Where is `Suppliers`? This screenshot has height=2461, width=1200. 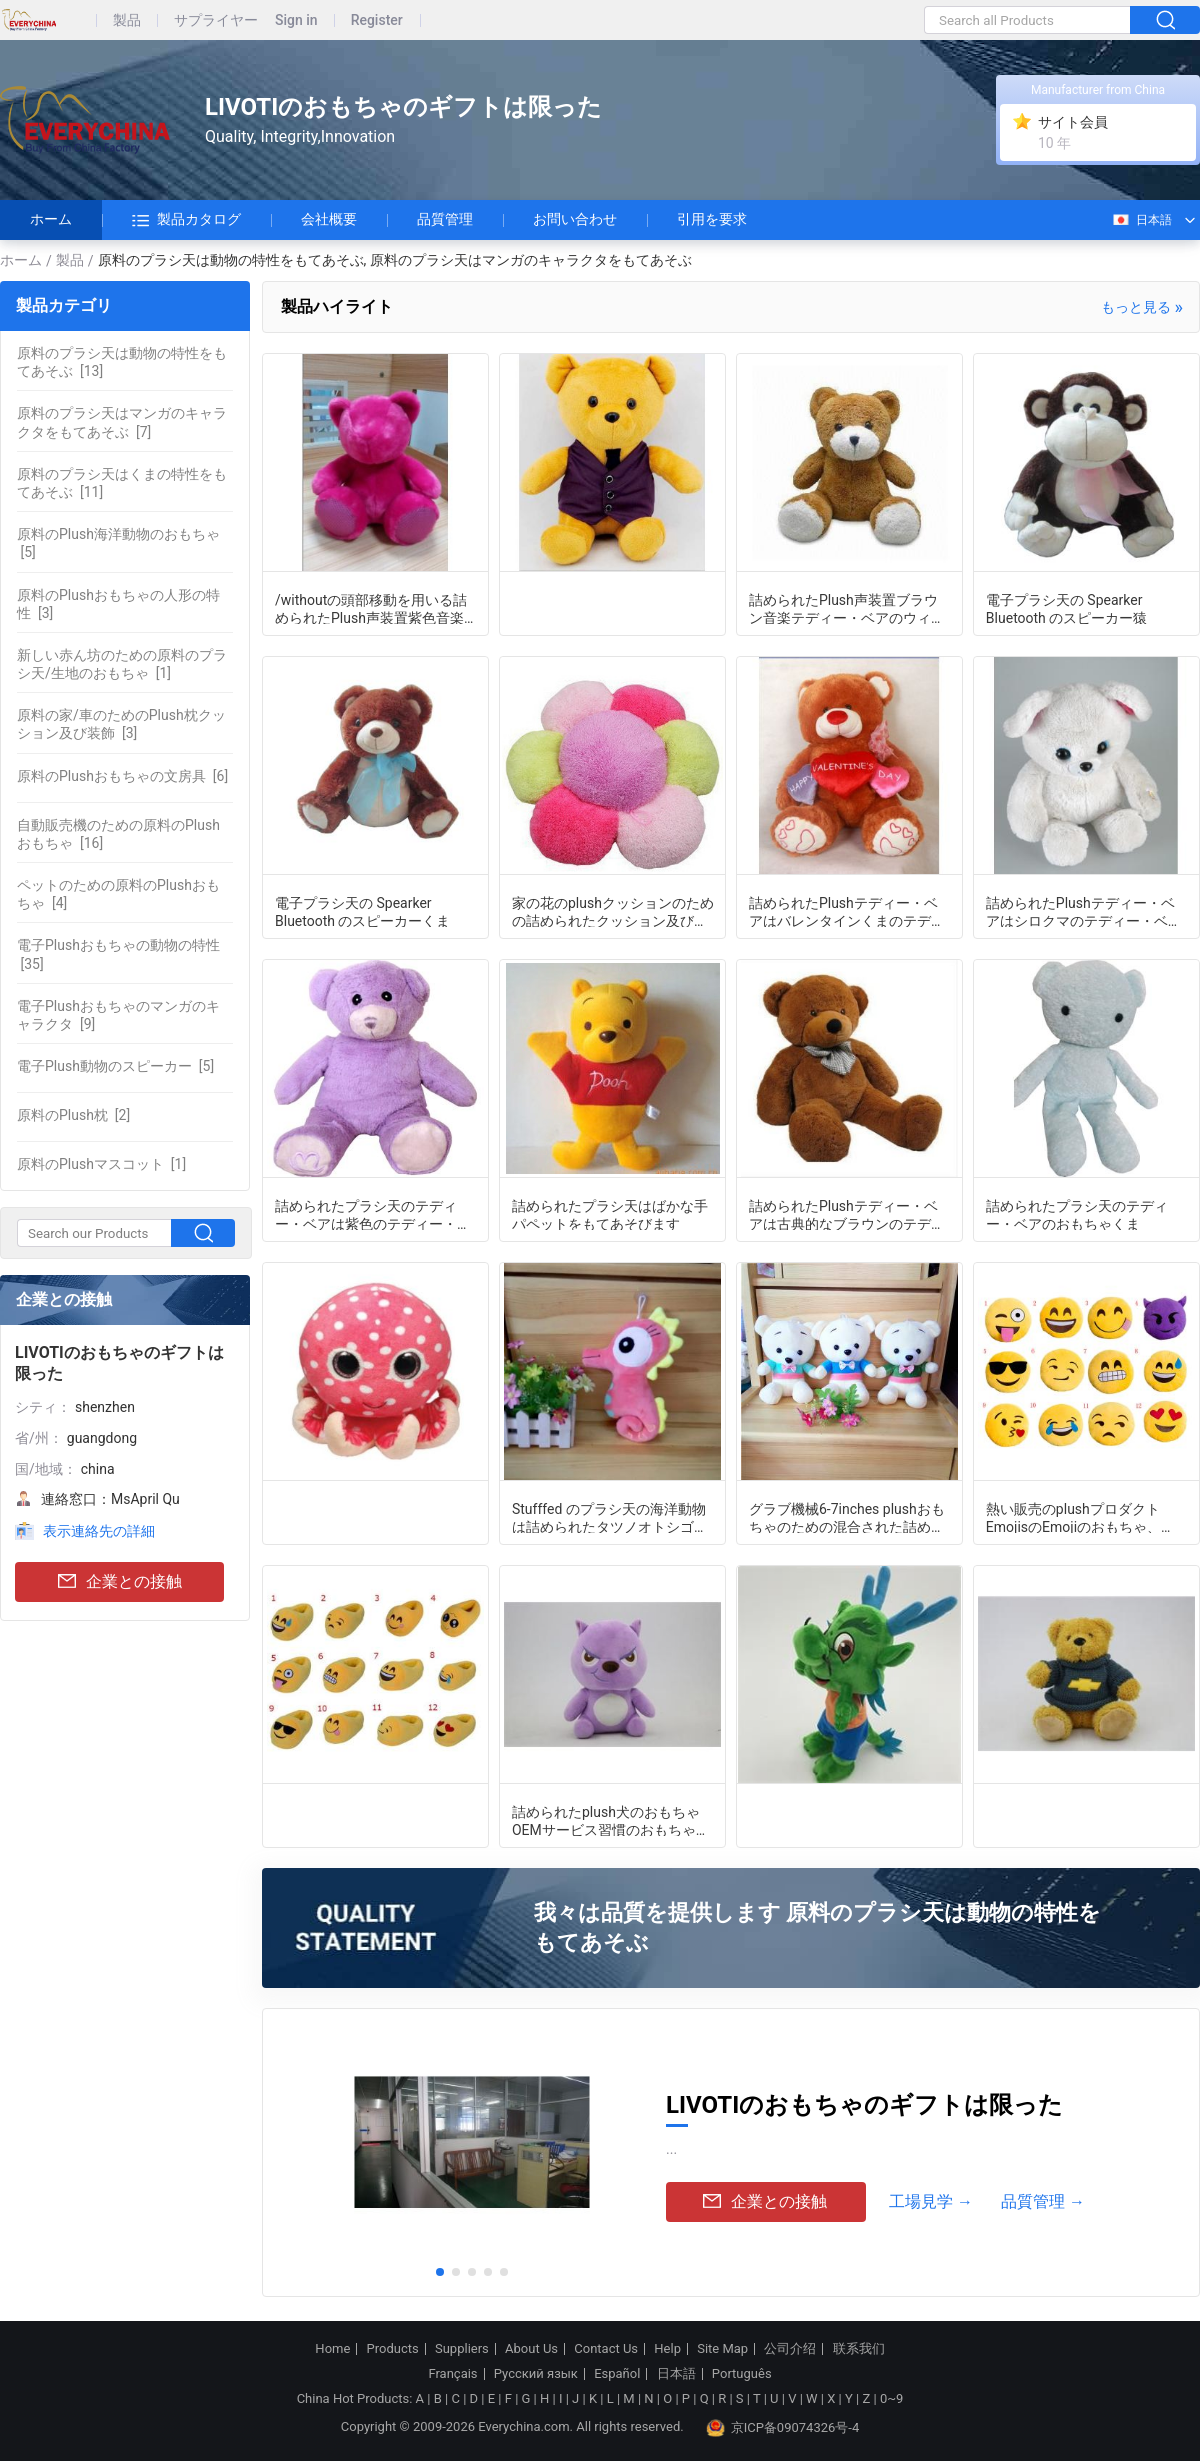 Suppliers is located at coordinates (462, 2349).